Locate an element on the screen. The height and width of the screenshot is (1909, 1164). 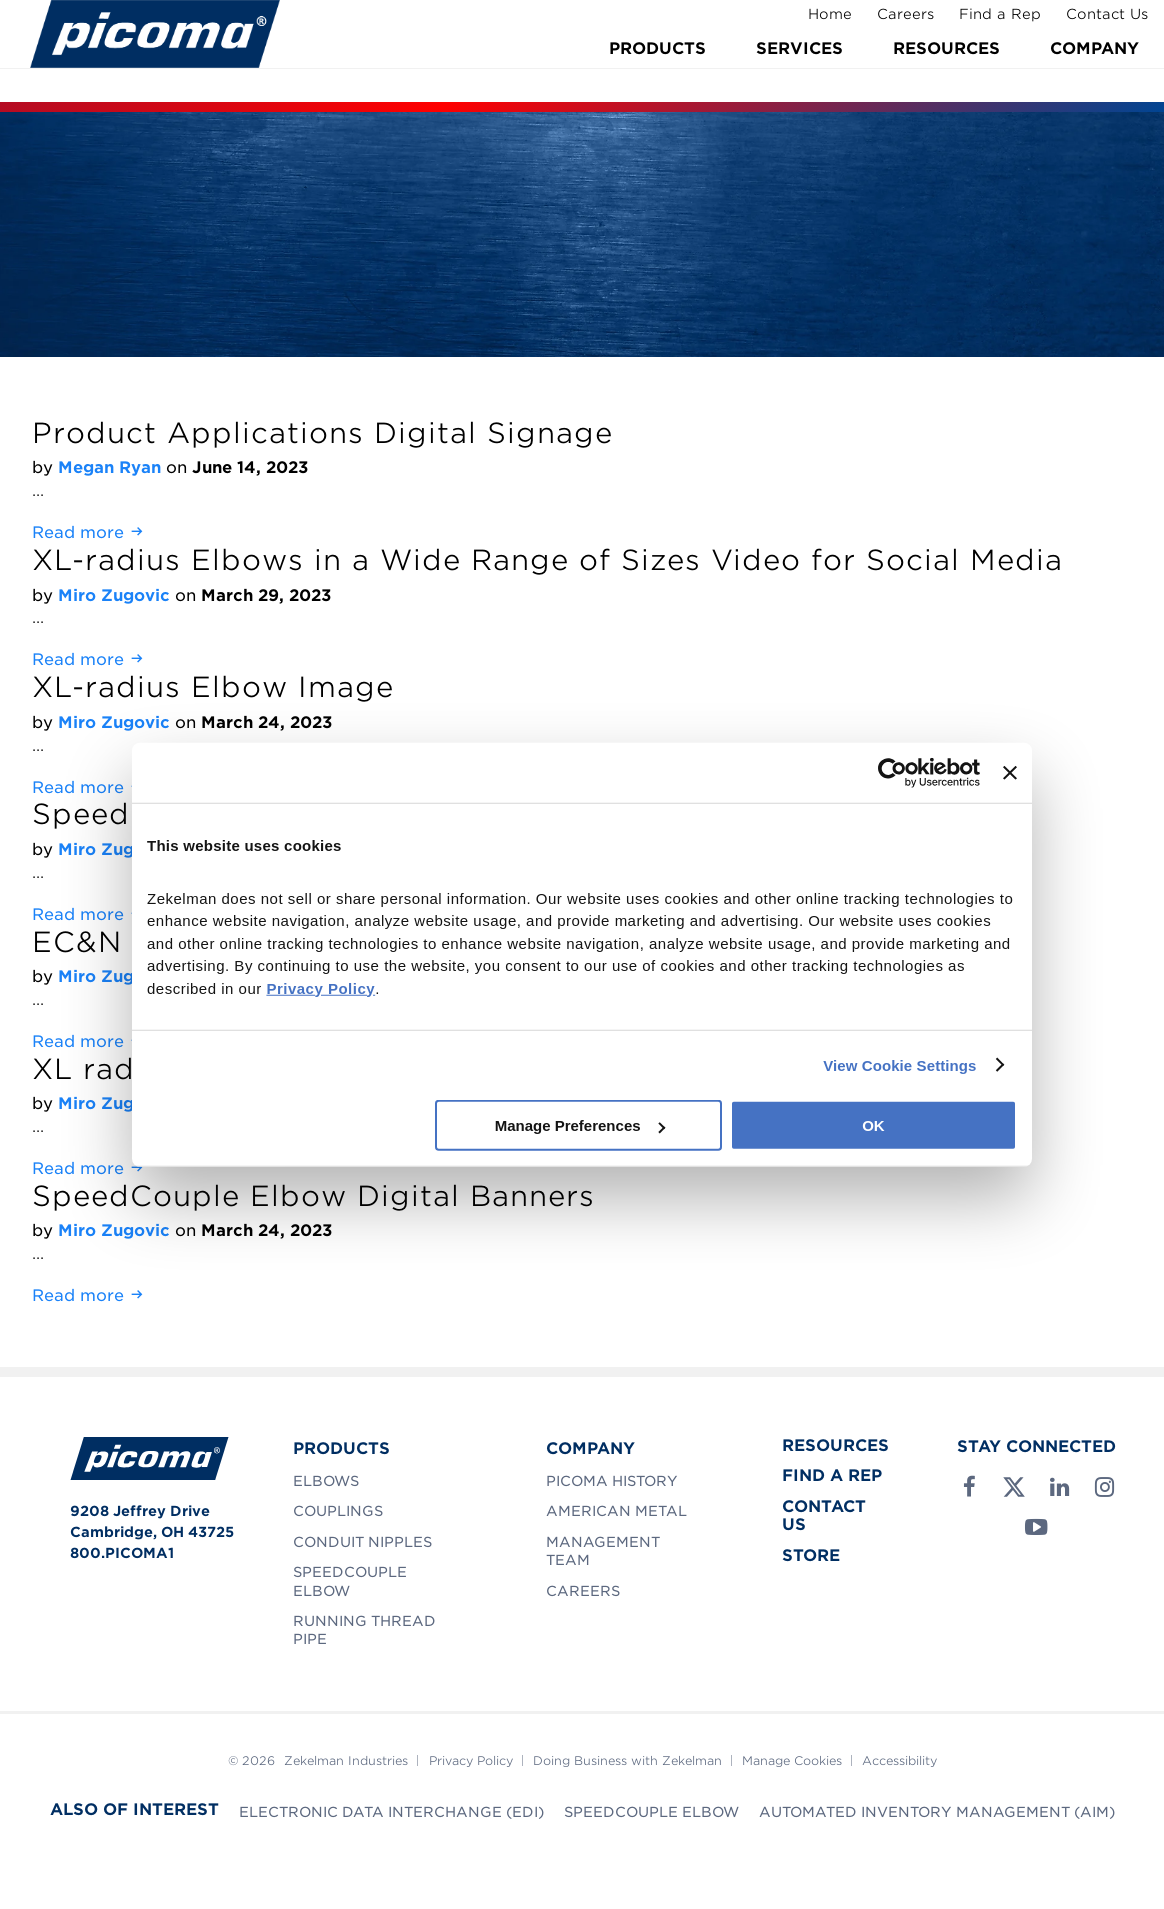
[Close banner] is located at coordinates (1010, 772).